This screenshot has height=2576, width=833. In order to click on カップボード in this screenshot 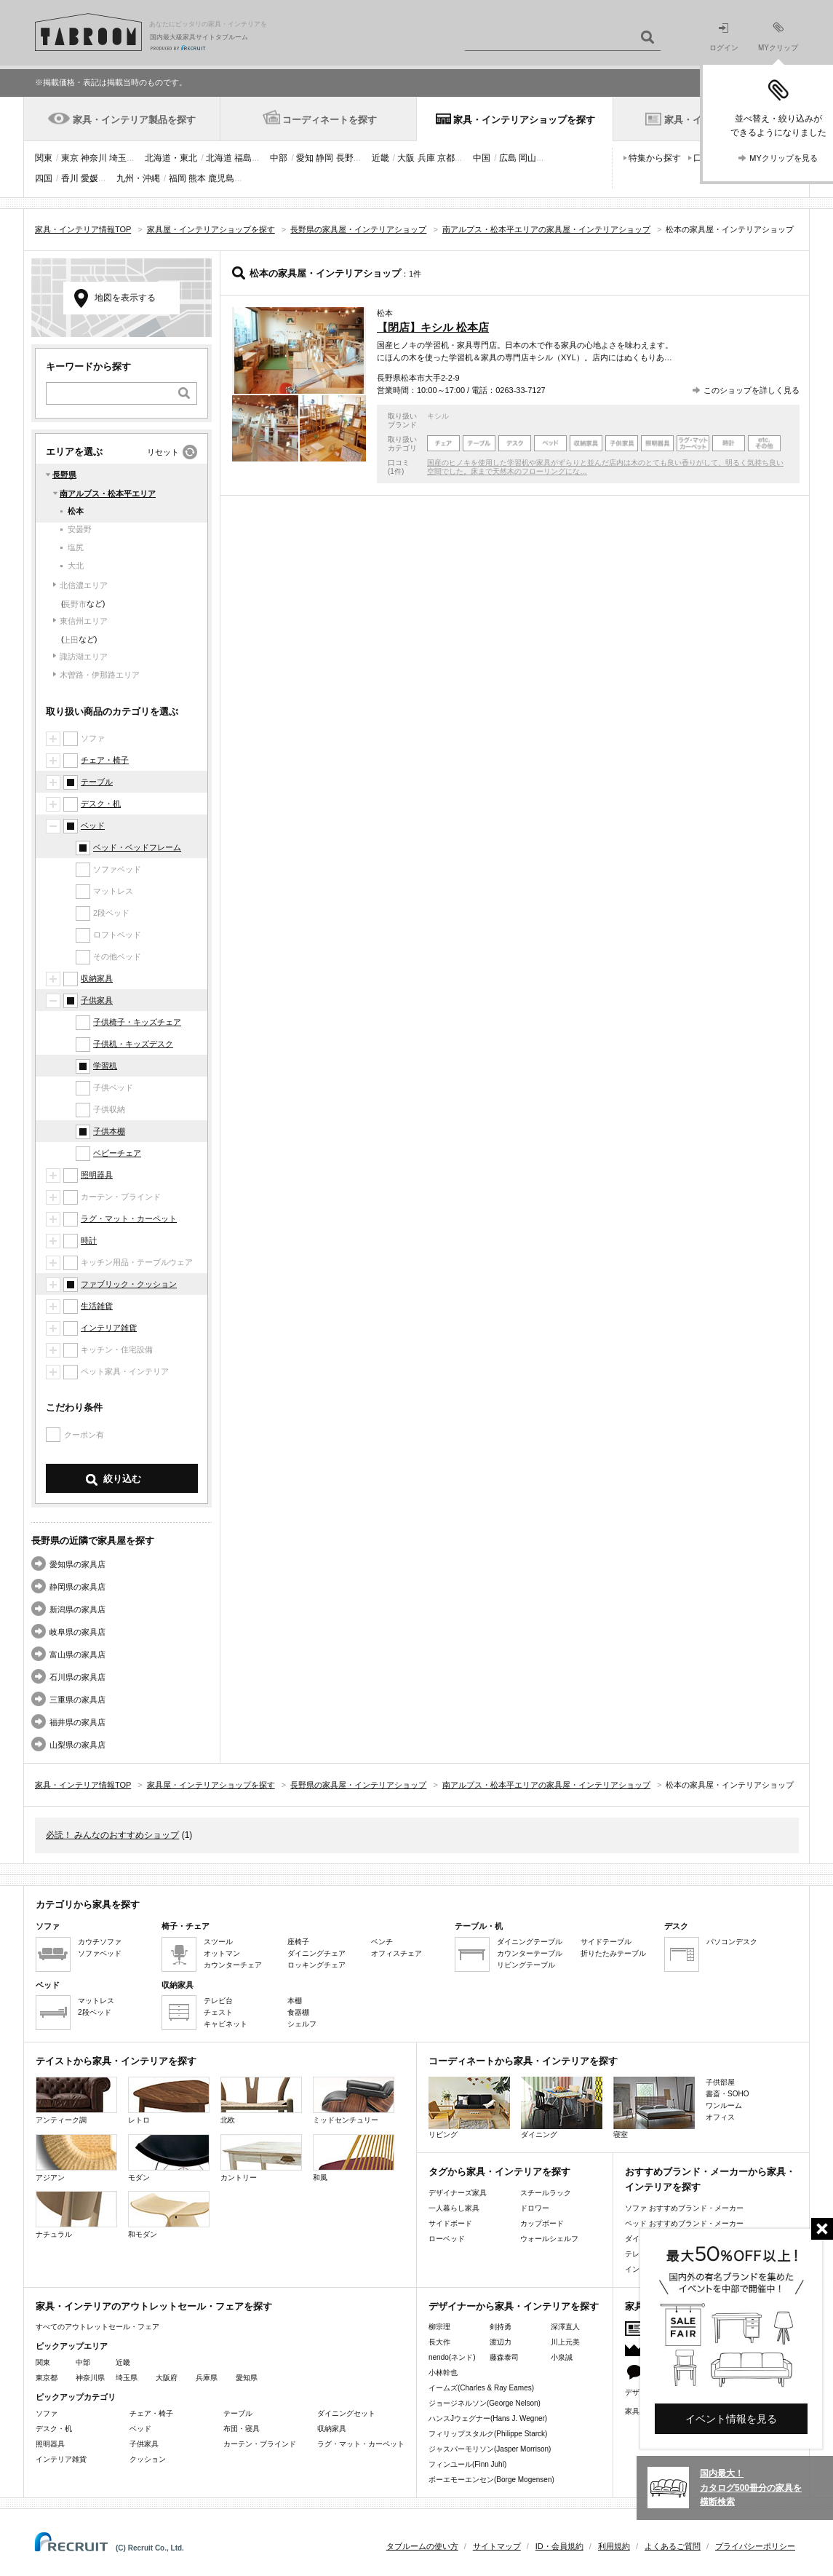, I will do `click(542, 2223)`.